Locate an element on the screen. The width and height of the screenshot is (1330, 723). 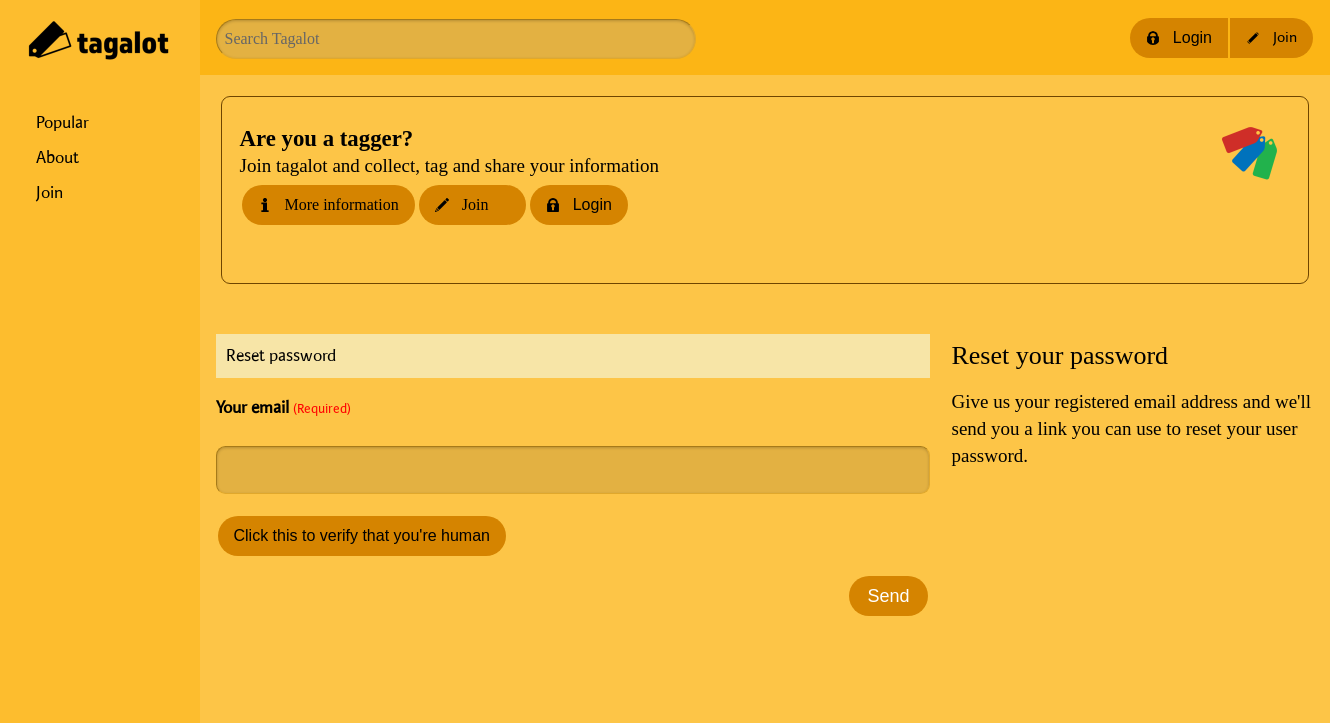
Login is located at coordinates (1179, 37).